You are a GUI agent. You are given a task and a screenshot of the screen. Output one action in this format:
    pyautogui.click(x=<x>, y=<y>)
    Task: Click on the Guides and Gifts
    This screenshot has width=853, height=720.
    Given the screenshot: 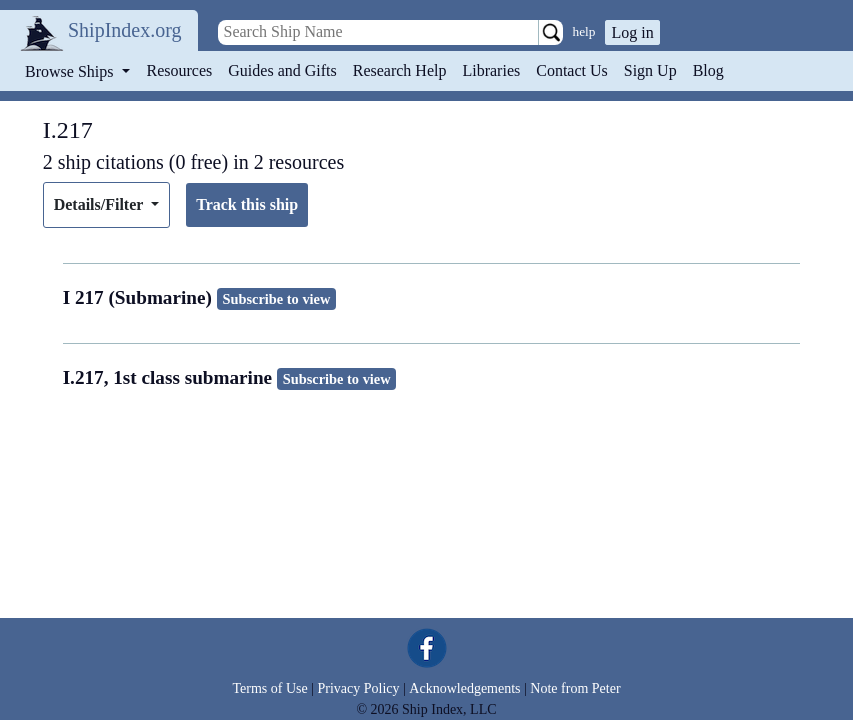 What is the action you would take?
    pyautogui.click(x=282, y=70)
    